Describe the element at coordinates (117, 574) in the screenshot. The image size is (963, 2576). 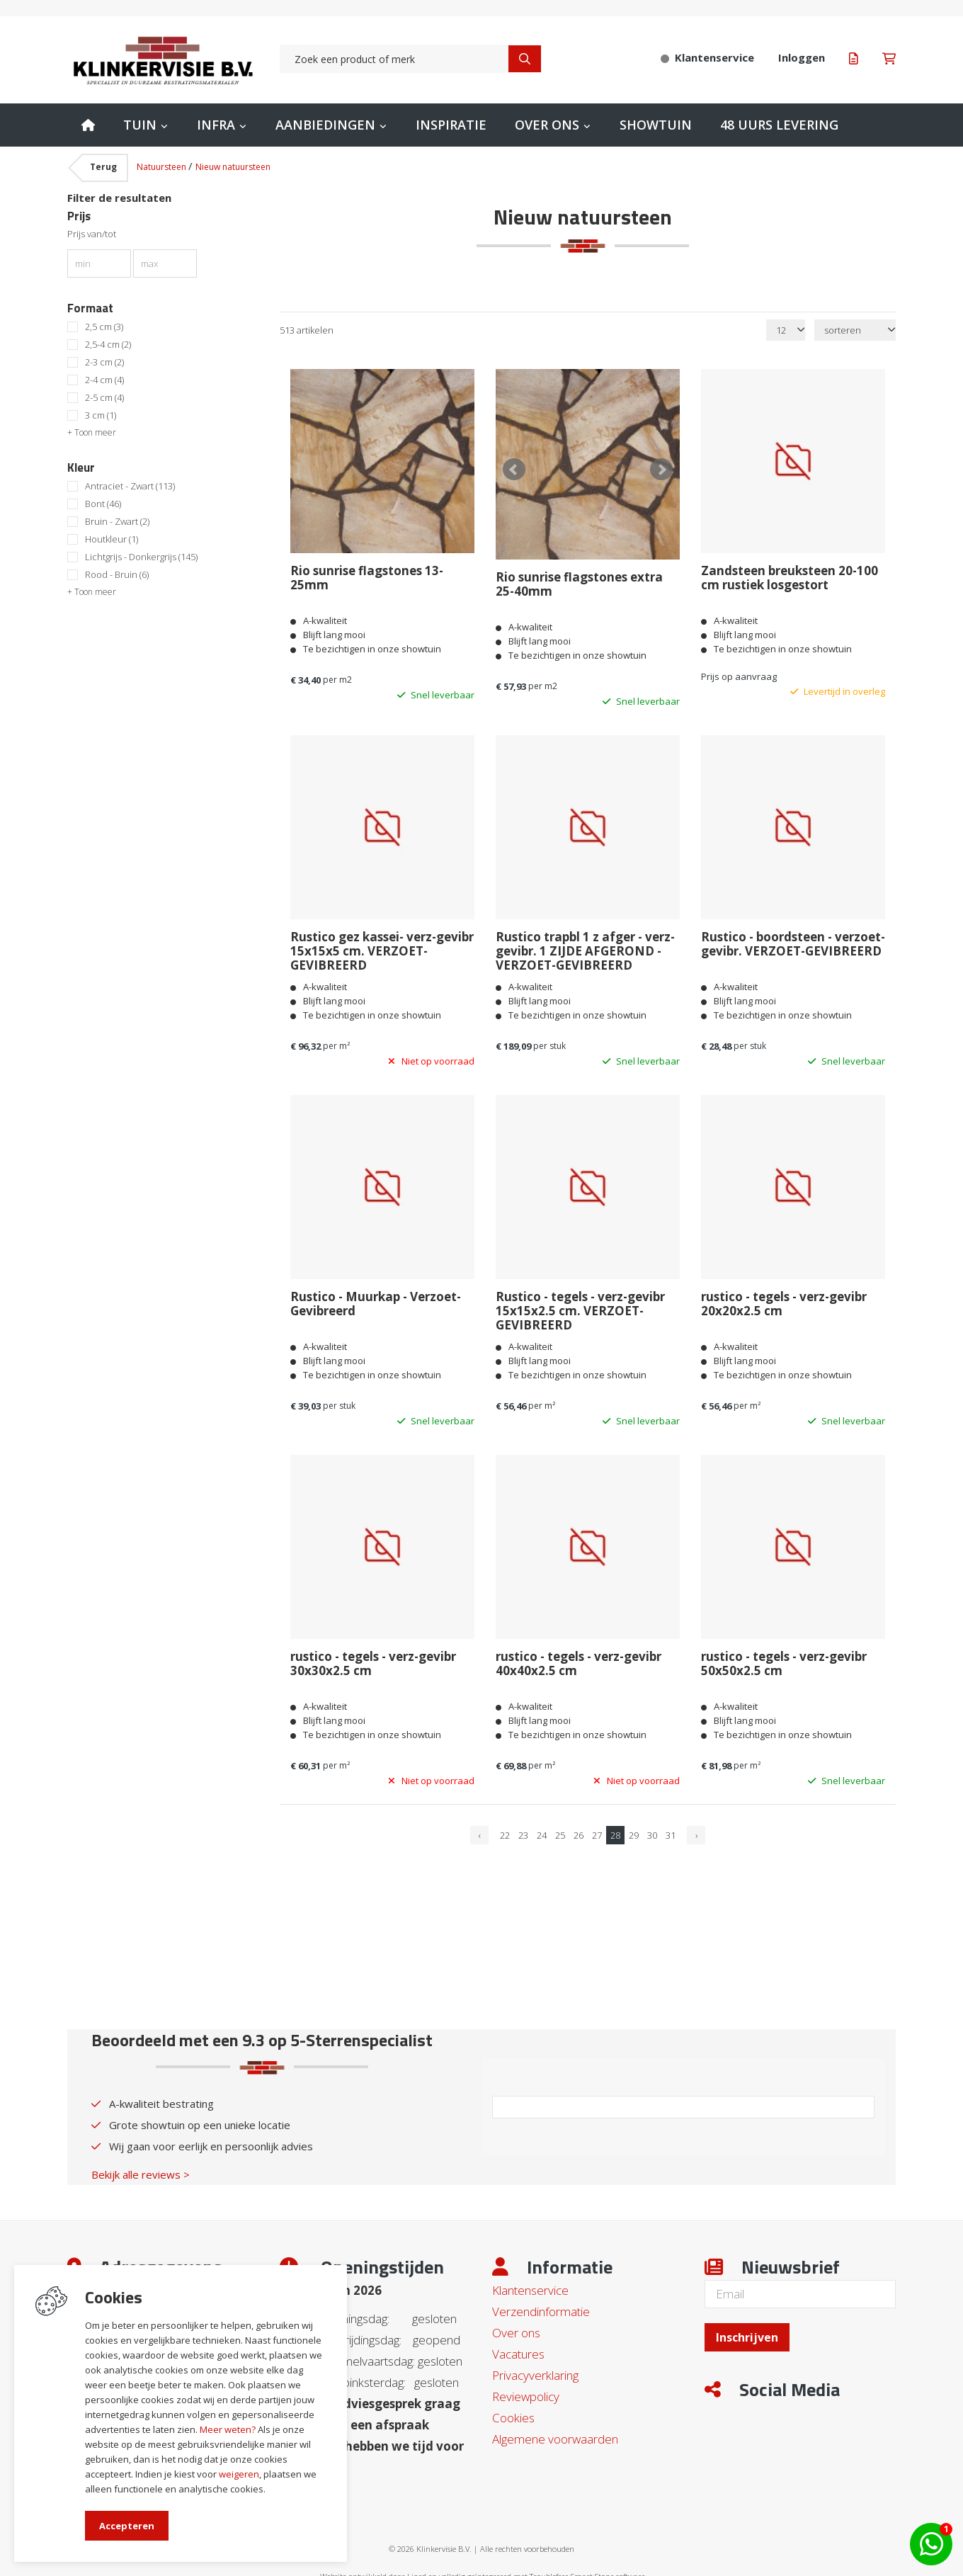
I see `Rood - Bruin` at that location.